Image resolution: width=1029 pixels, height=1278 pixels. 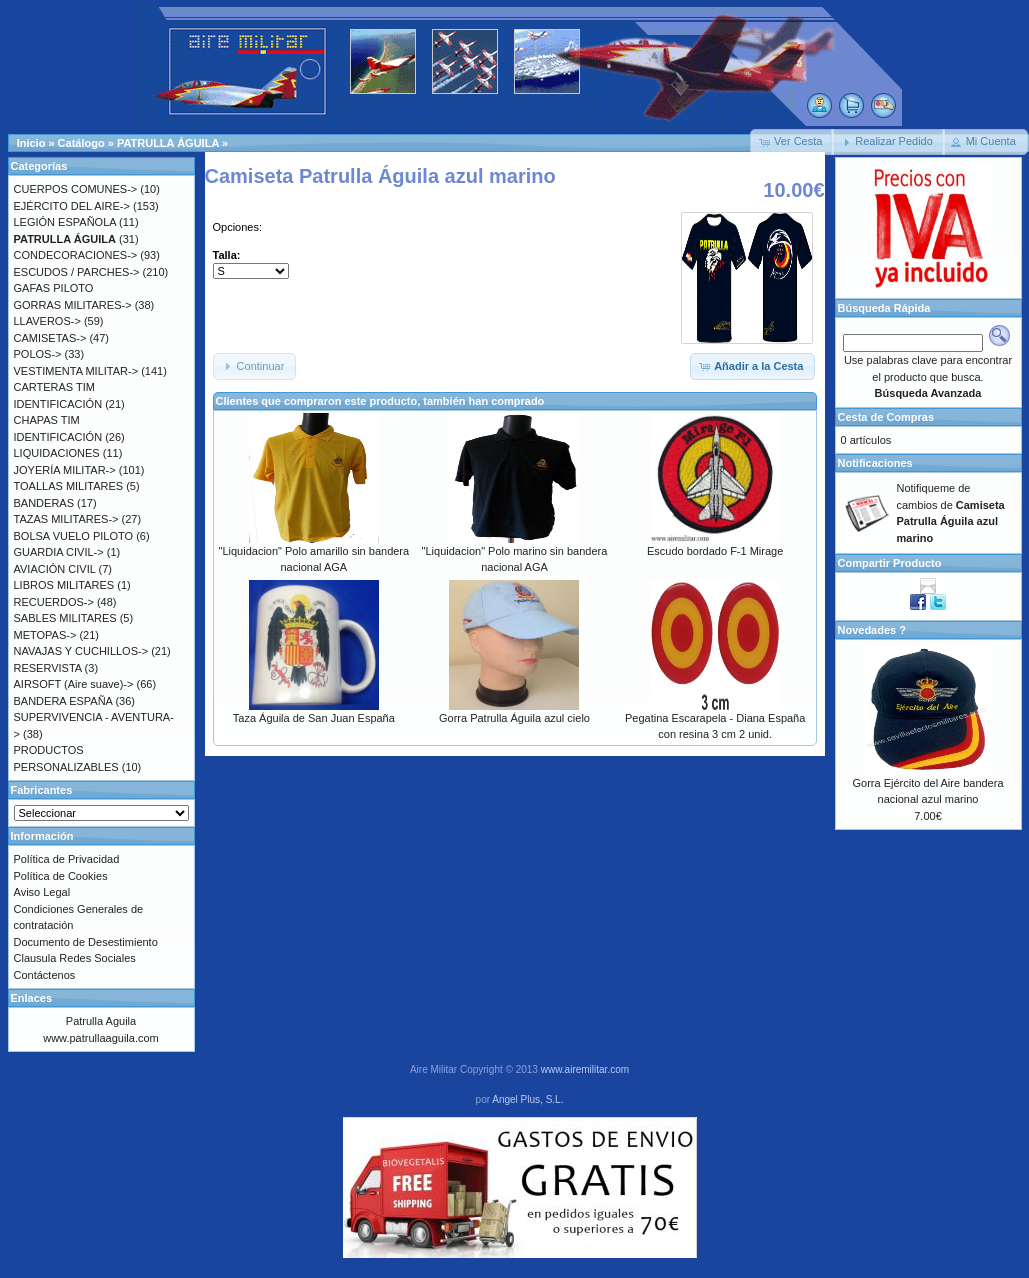 I want to click on PATRULLA ÁGUILA, so click(x=168, y=143).